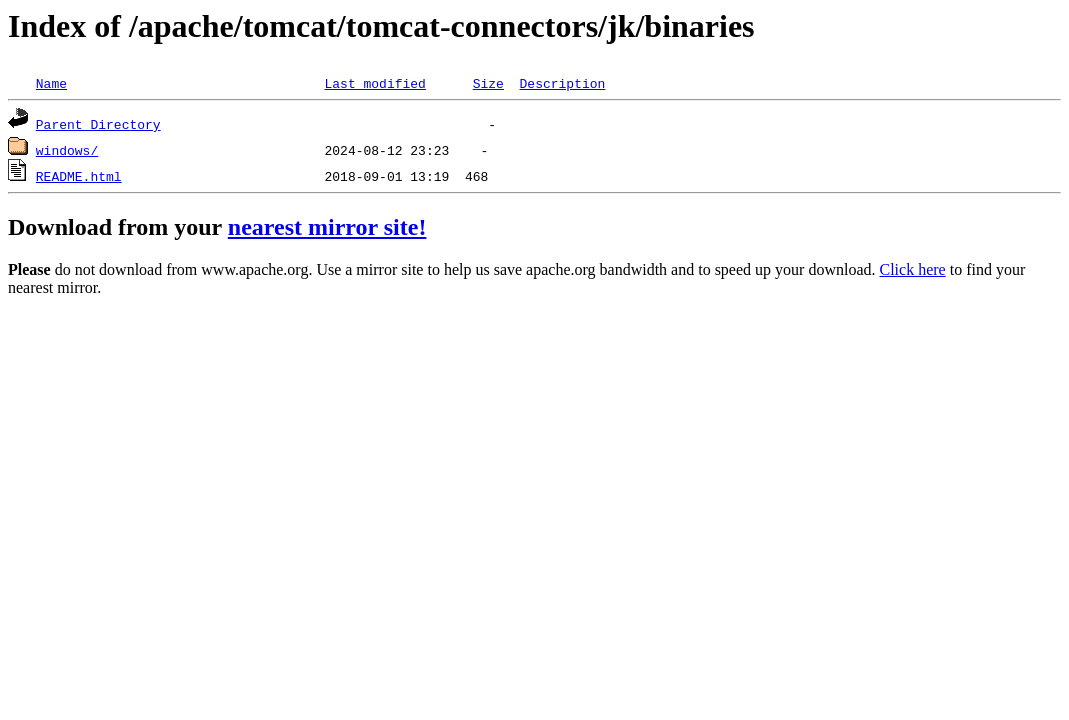 The image size is (1069, 720). Describe the element at coordinates (913, 269) in the screenshot. I see `Click here` at that location.